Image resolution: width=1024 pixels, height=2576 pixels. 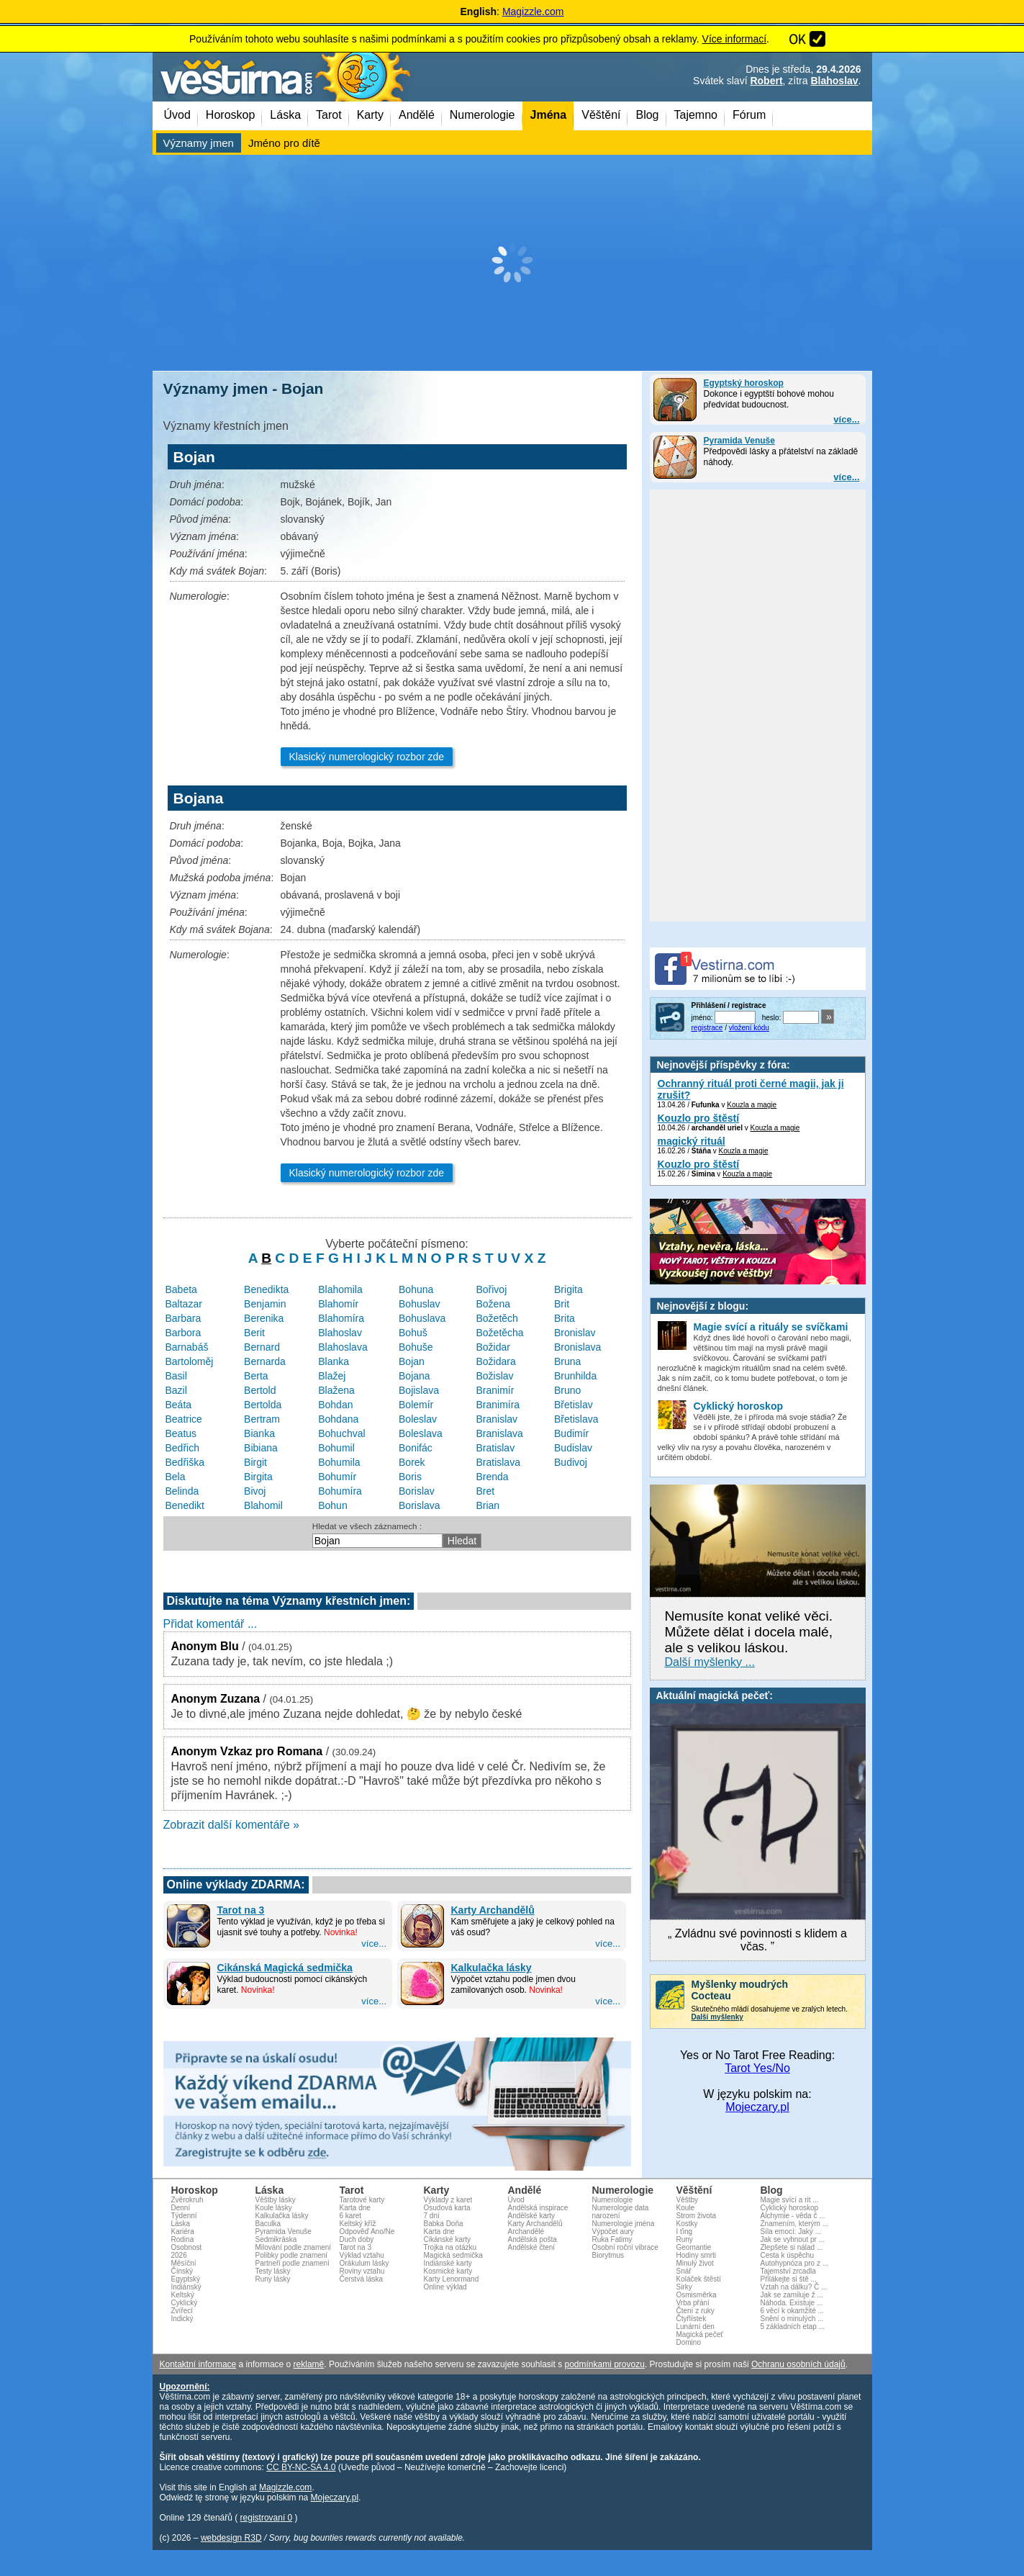 I want to click on Více informací, so click(x=734, y=39).